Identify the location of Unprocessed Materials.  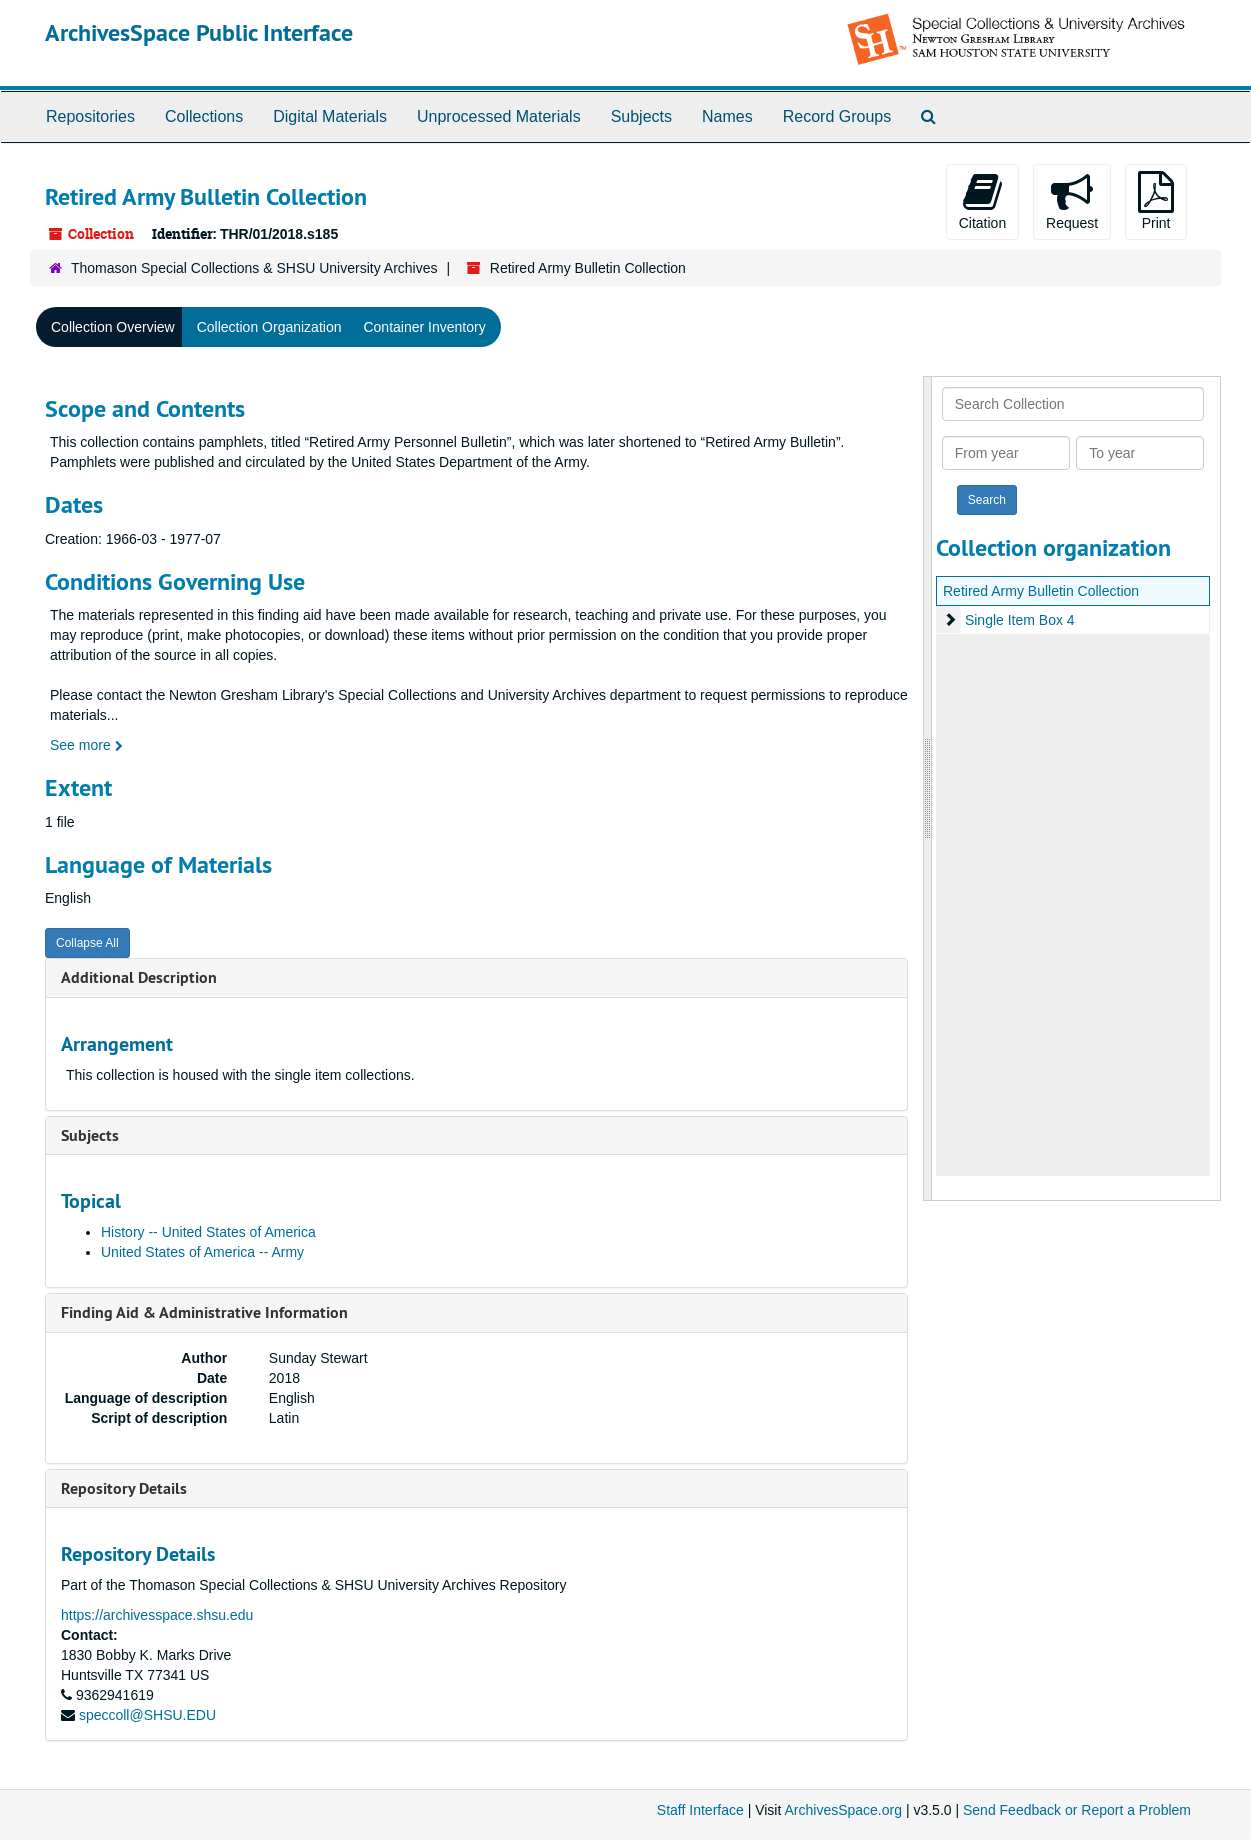
(499, 116).